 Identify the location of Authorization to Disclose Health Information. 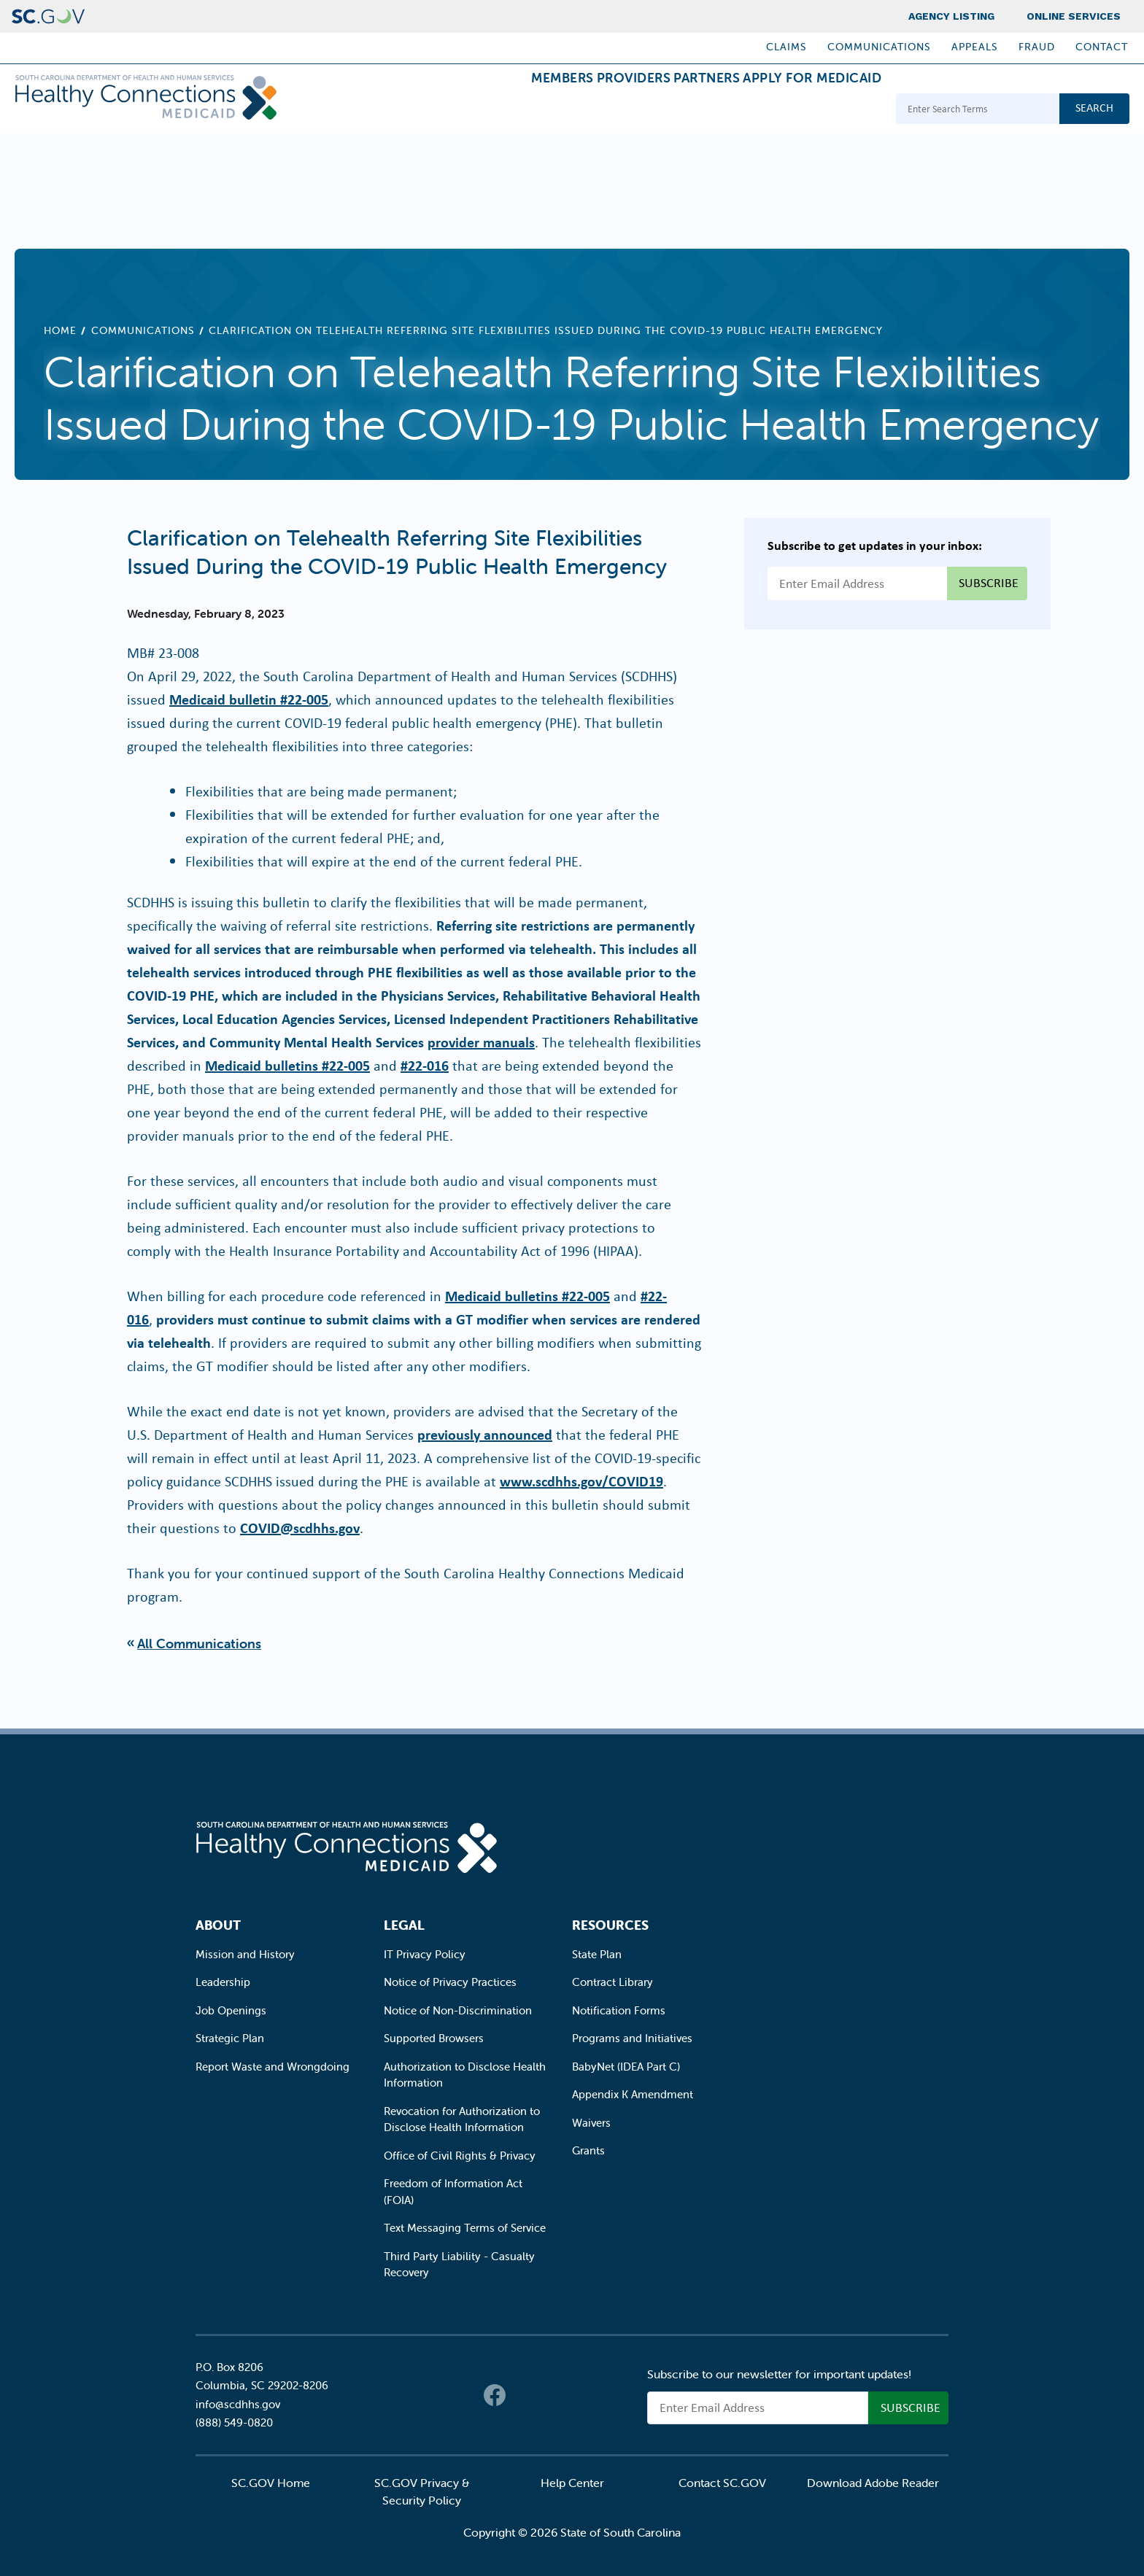
(465, 2075).